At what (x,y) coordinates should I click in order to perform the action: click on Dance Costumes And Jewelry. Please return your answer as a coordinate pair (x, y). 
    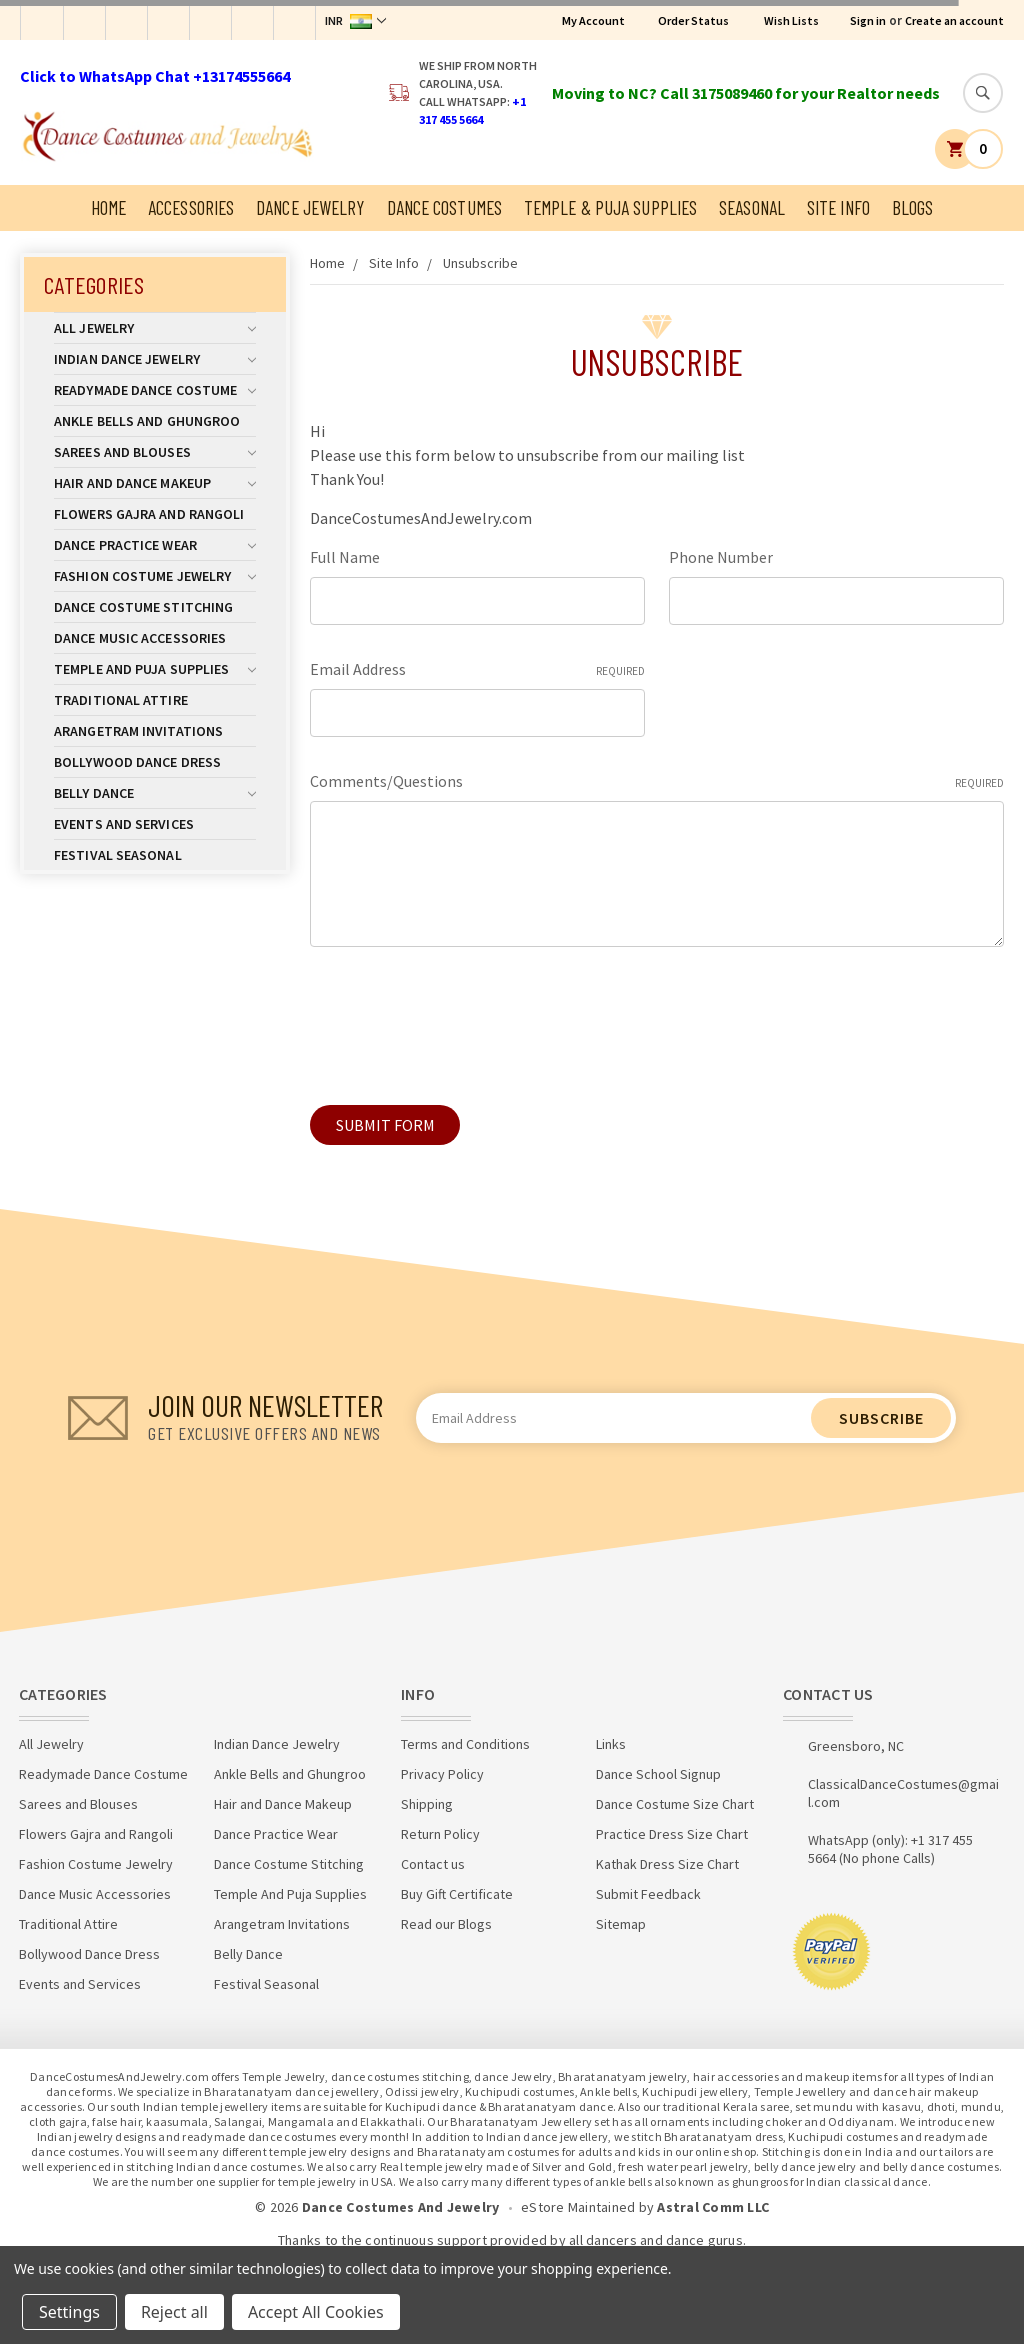
    Looking at the image, I should click on (401, 2207).